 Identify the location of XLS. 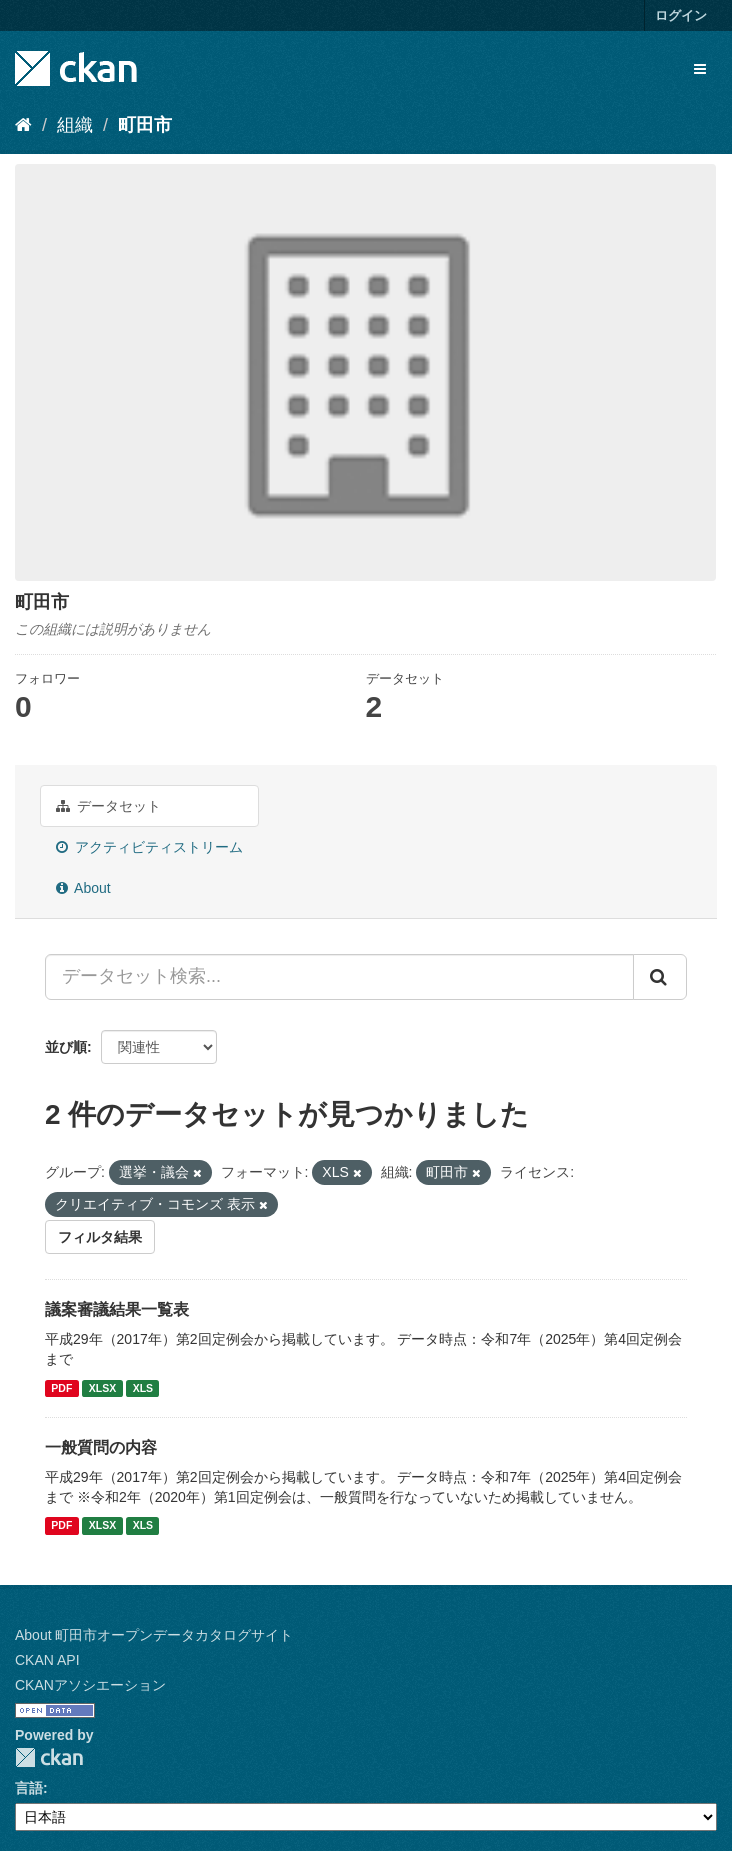
(143, 1388).